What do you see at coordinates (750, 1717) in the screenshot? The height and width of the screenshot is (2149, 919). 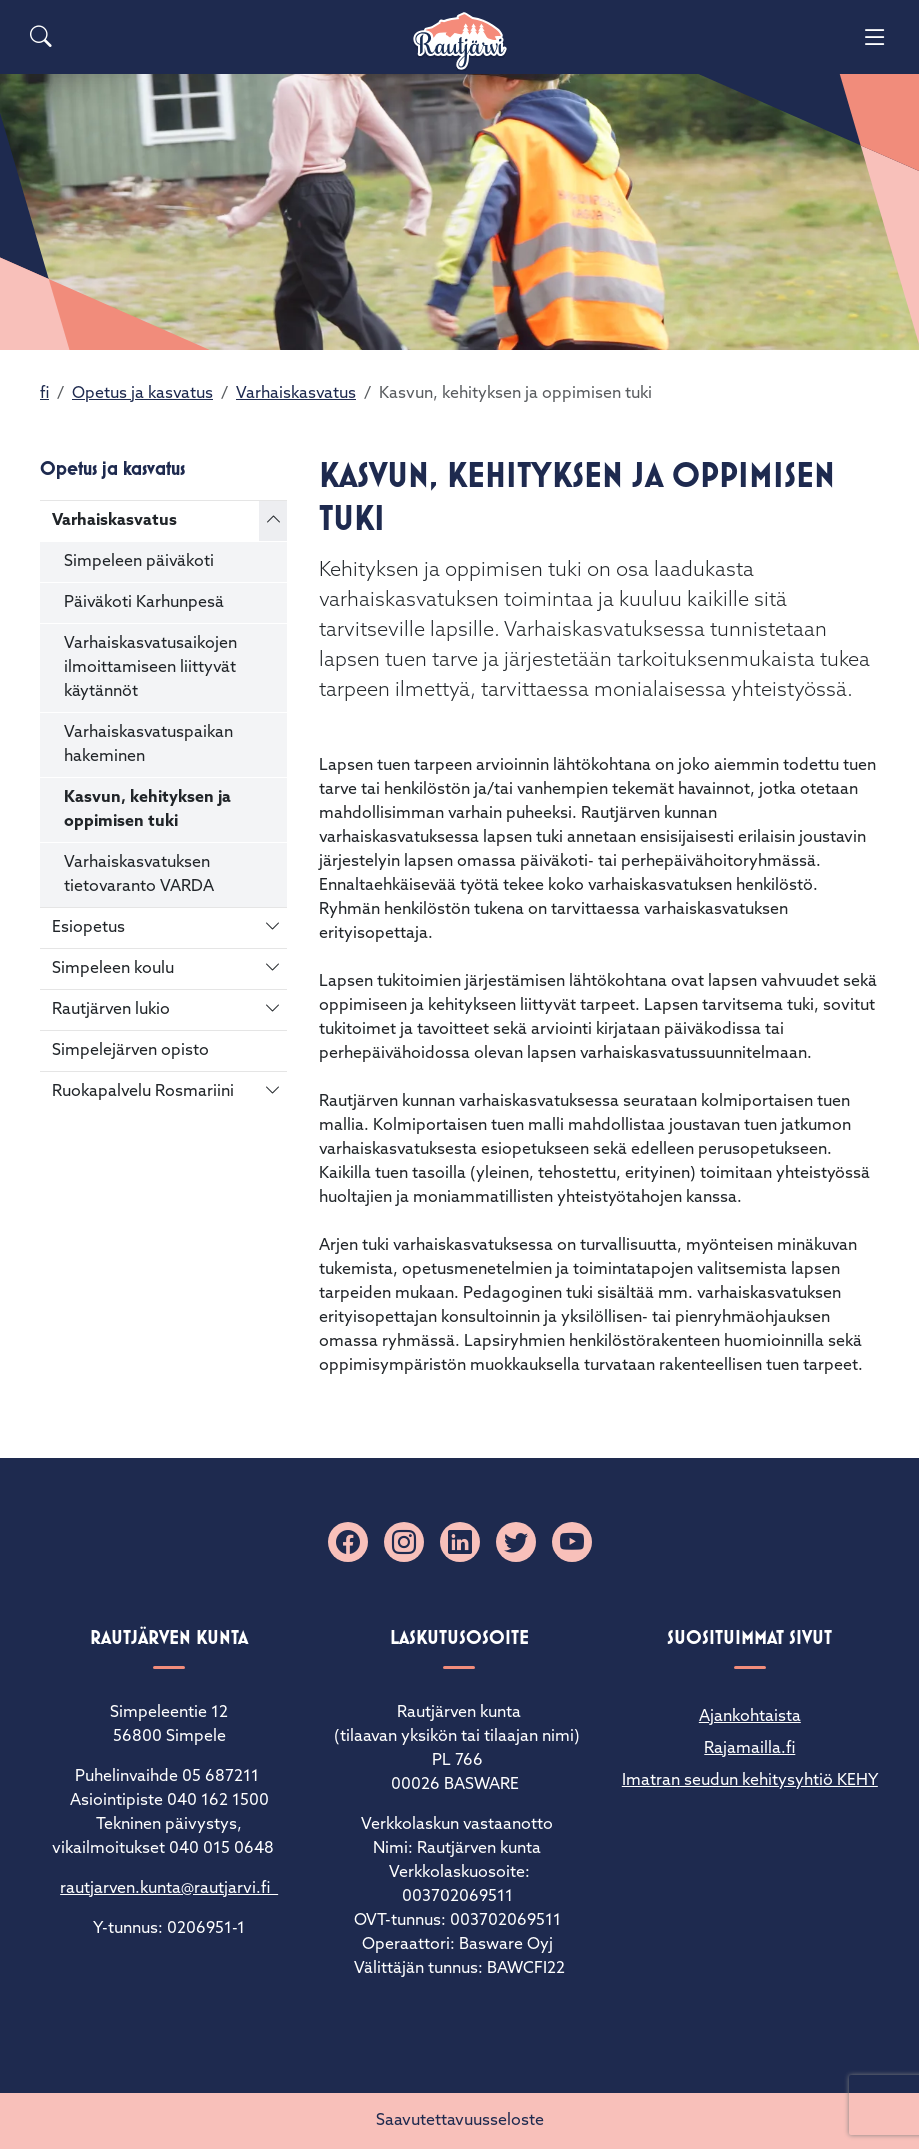 I see `Ajankohtaista` at bounding box center [750, 1717].